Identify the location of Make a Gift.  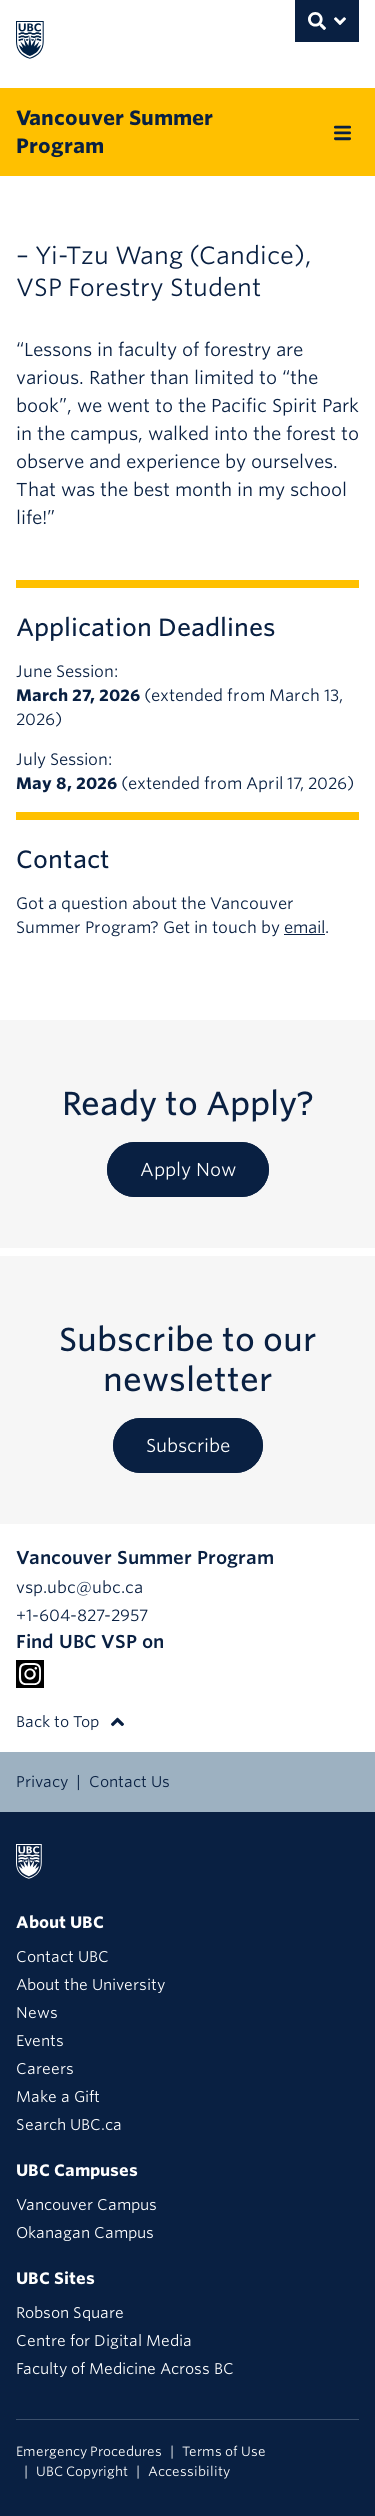
(58, 2097).